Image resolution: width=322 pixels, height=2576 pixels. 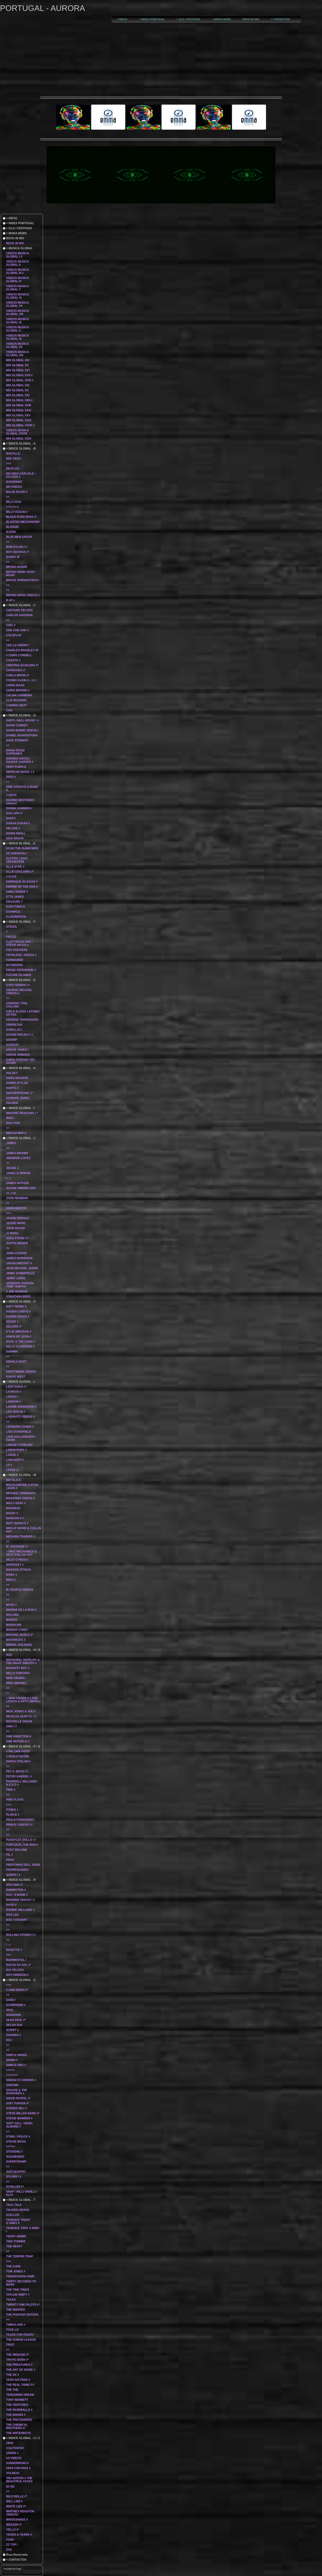 What do you see at coordinates (19, 943) in the screenshot?
I see `FLEETWOOD MAC / STEVIE NICKS #` at bounding box center [19, 943].